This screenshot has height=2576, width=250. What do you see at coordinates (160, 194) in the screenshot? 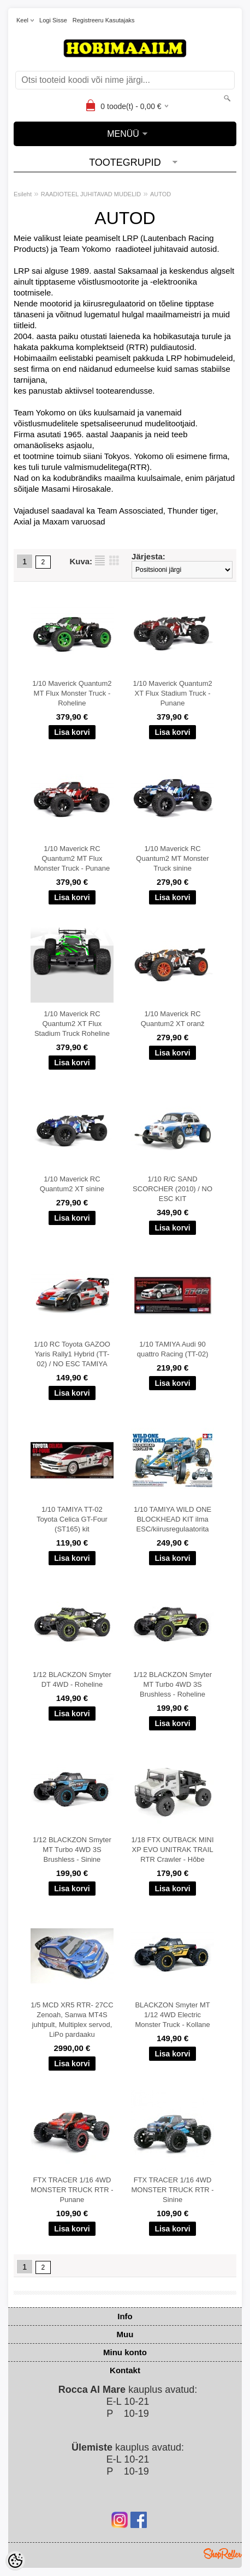
I see `AUTOD` at bounding box center [160, 194].